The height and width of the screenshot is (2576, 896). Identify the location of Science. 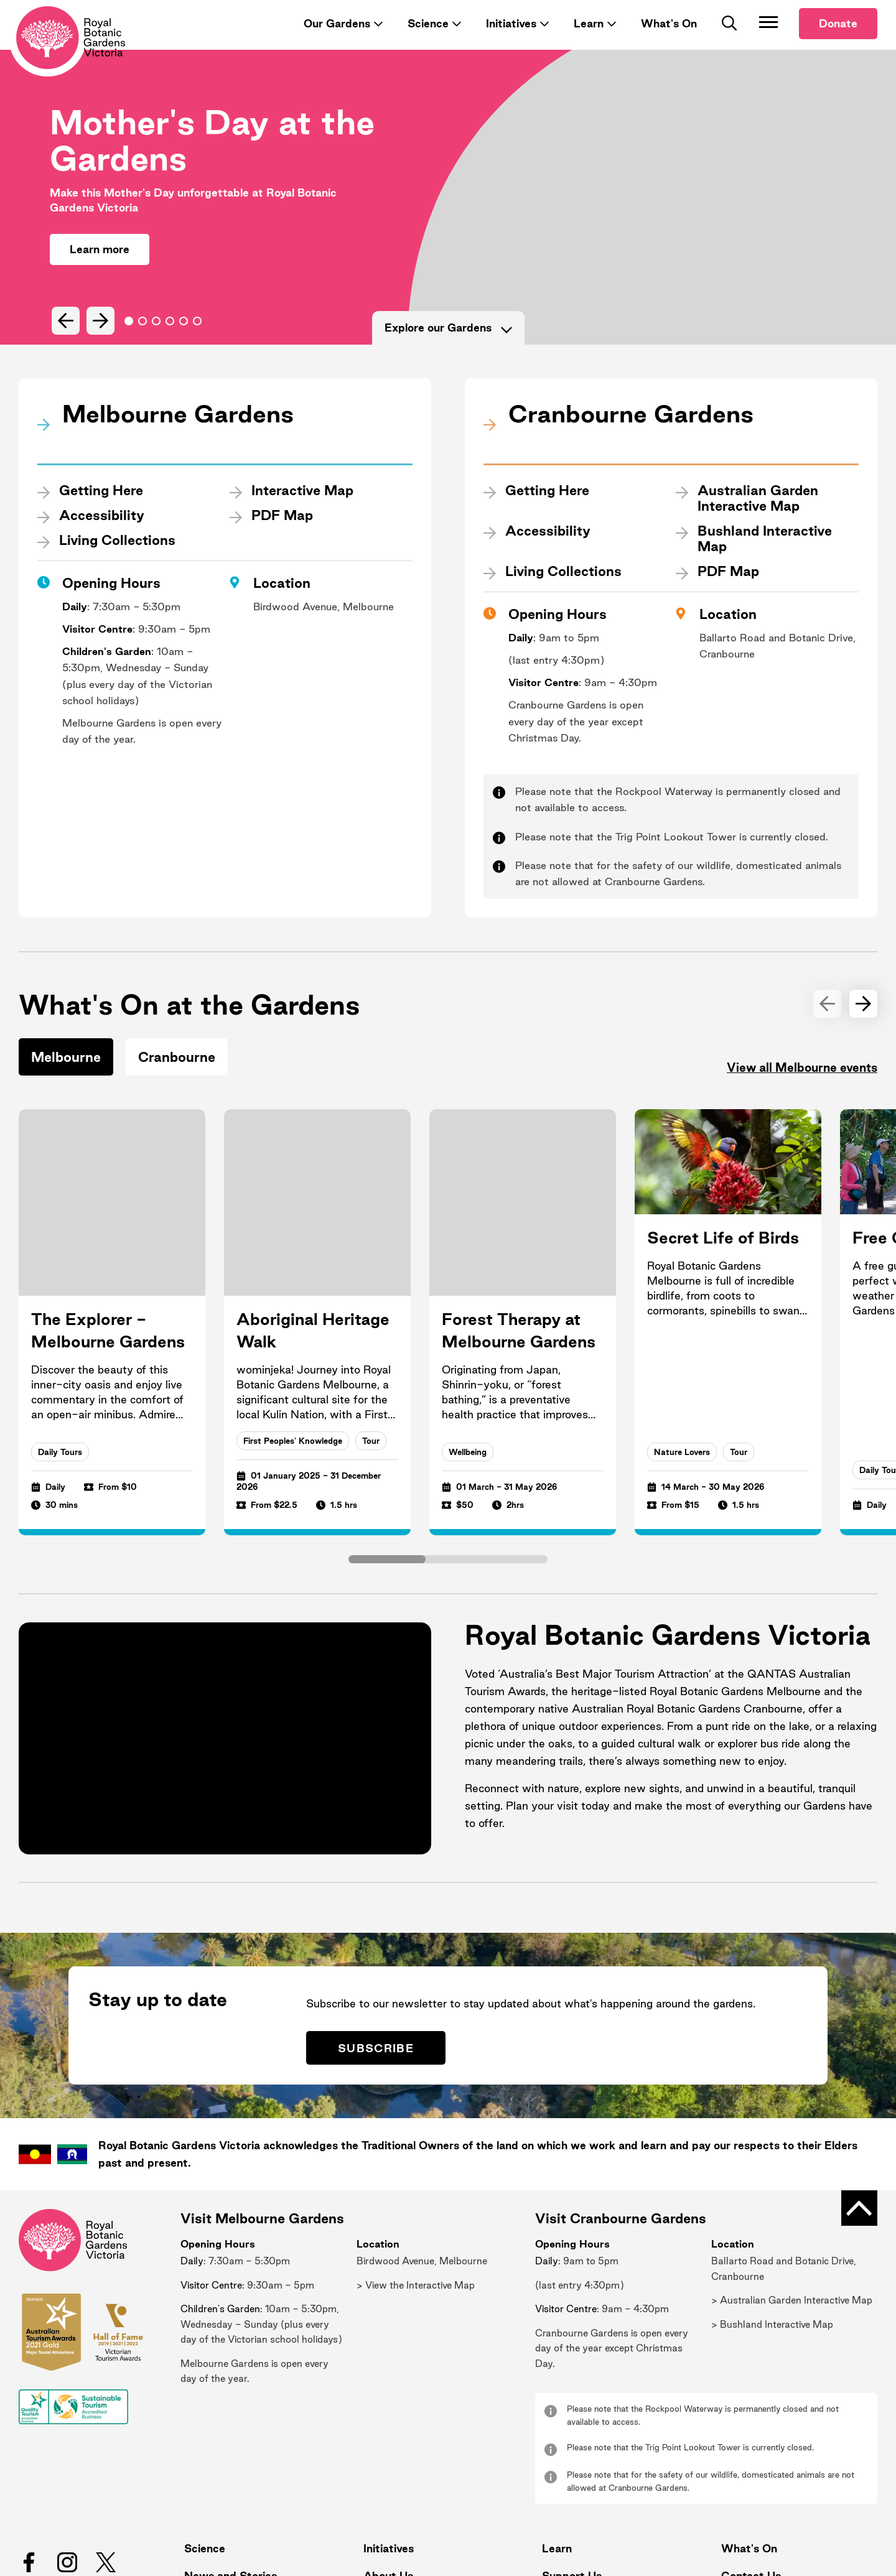
(428, 42).